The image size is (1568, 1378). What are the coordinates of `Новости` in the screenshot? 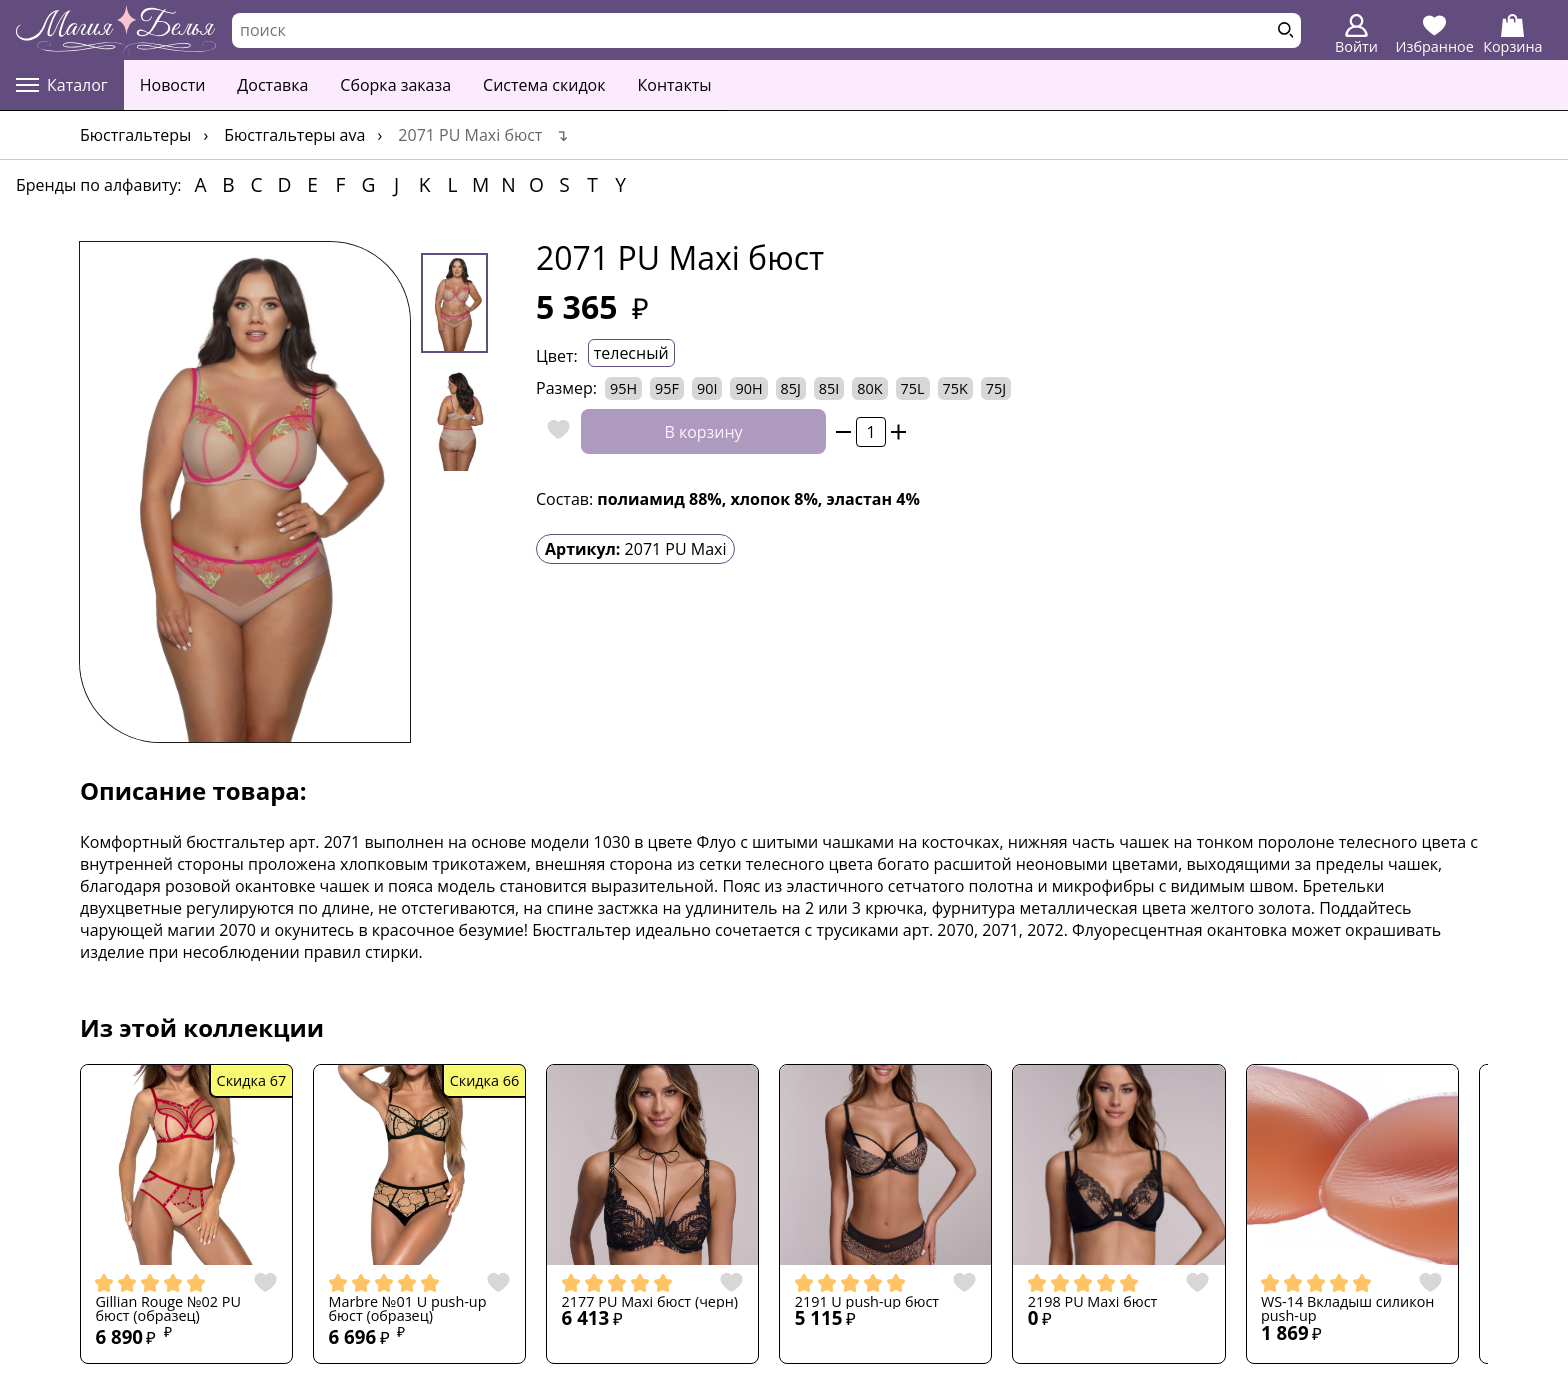 It's located at (173, 85).